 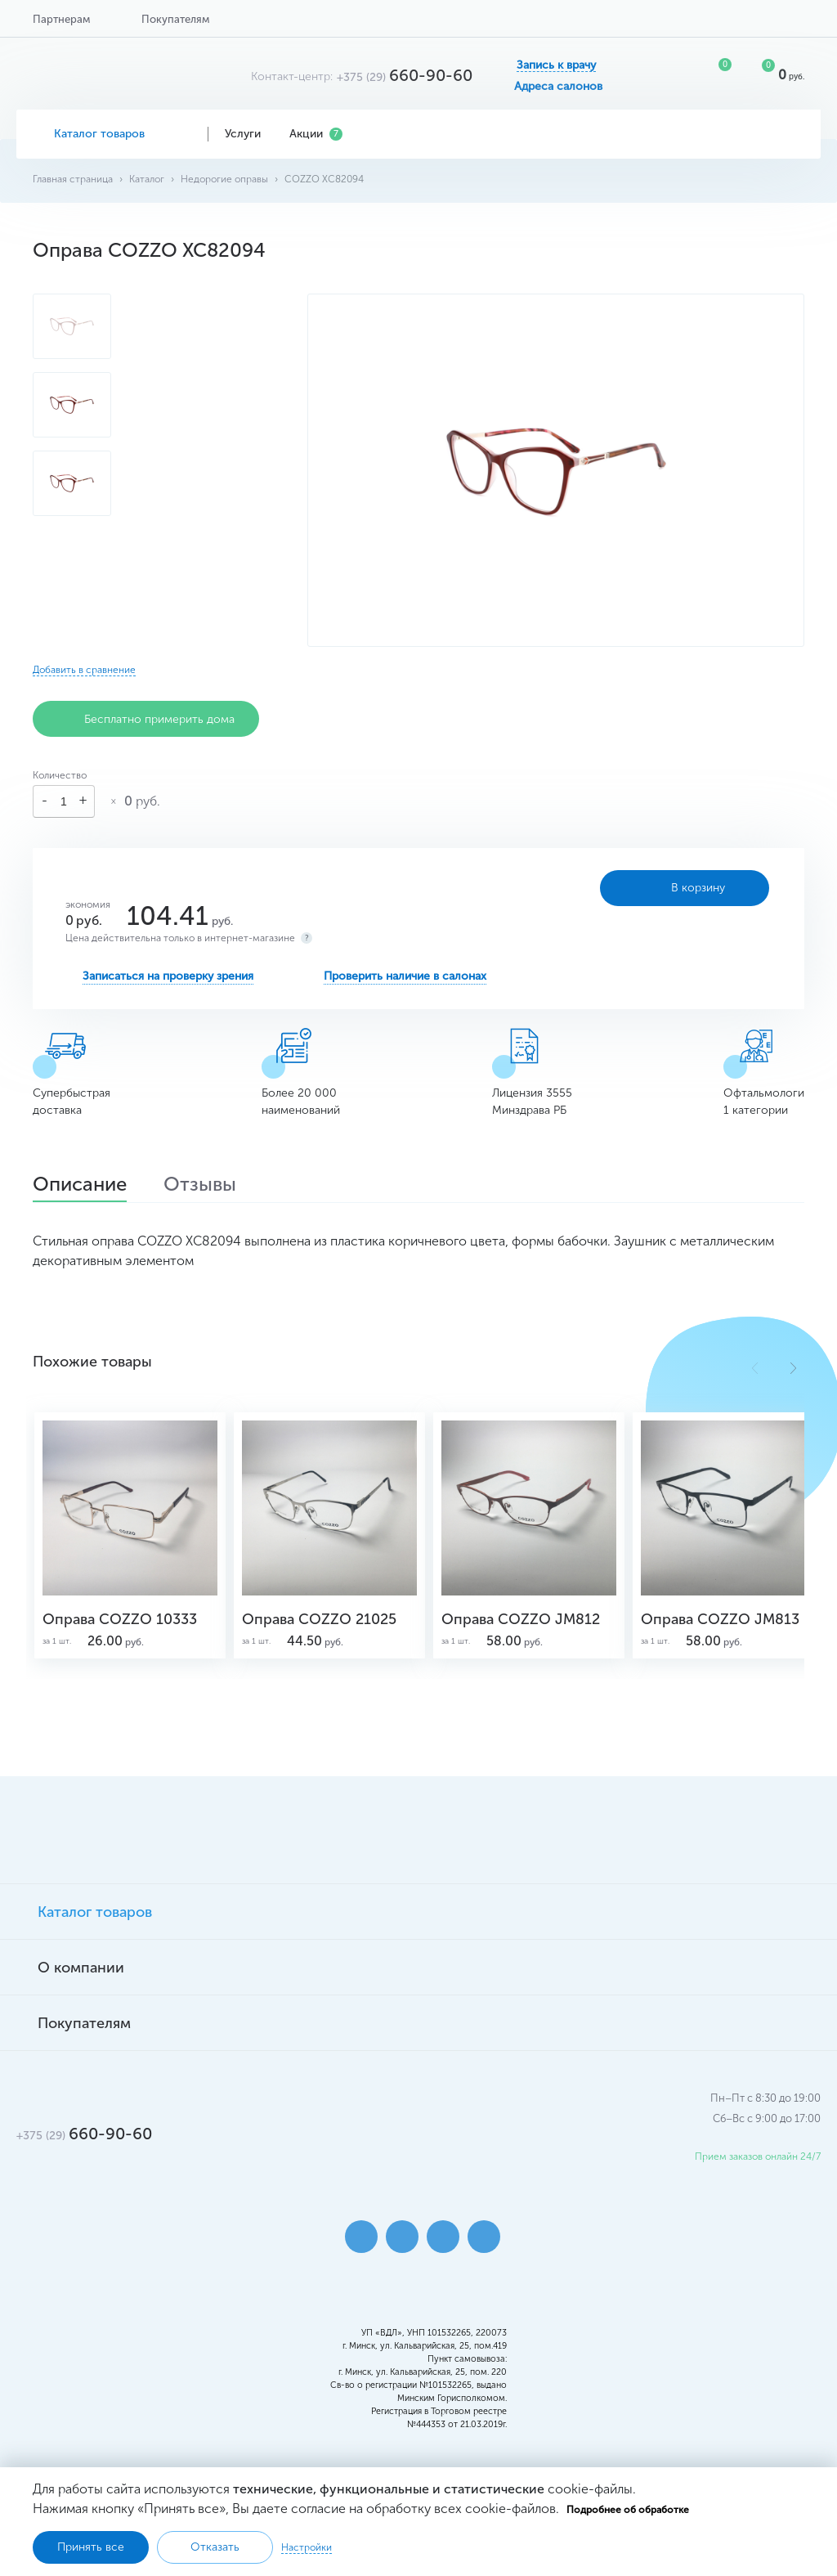 What do you see at coordinates (175, 19) in the screenshot?
I see `Покупателям` at bounding box center [175, 19].